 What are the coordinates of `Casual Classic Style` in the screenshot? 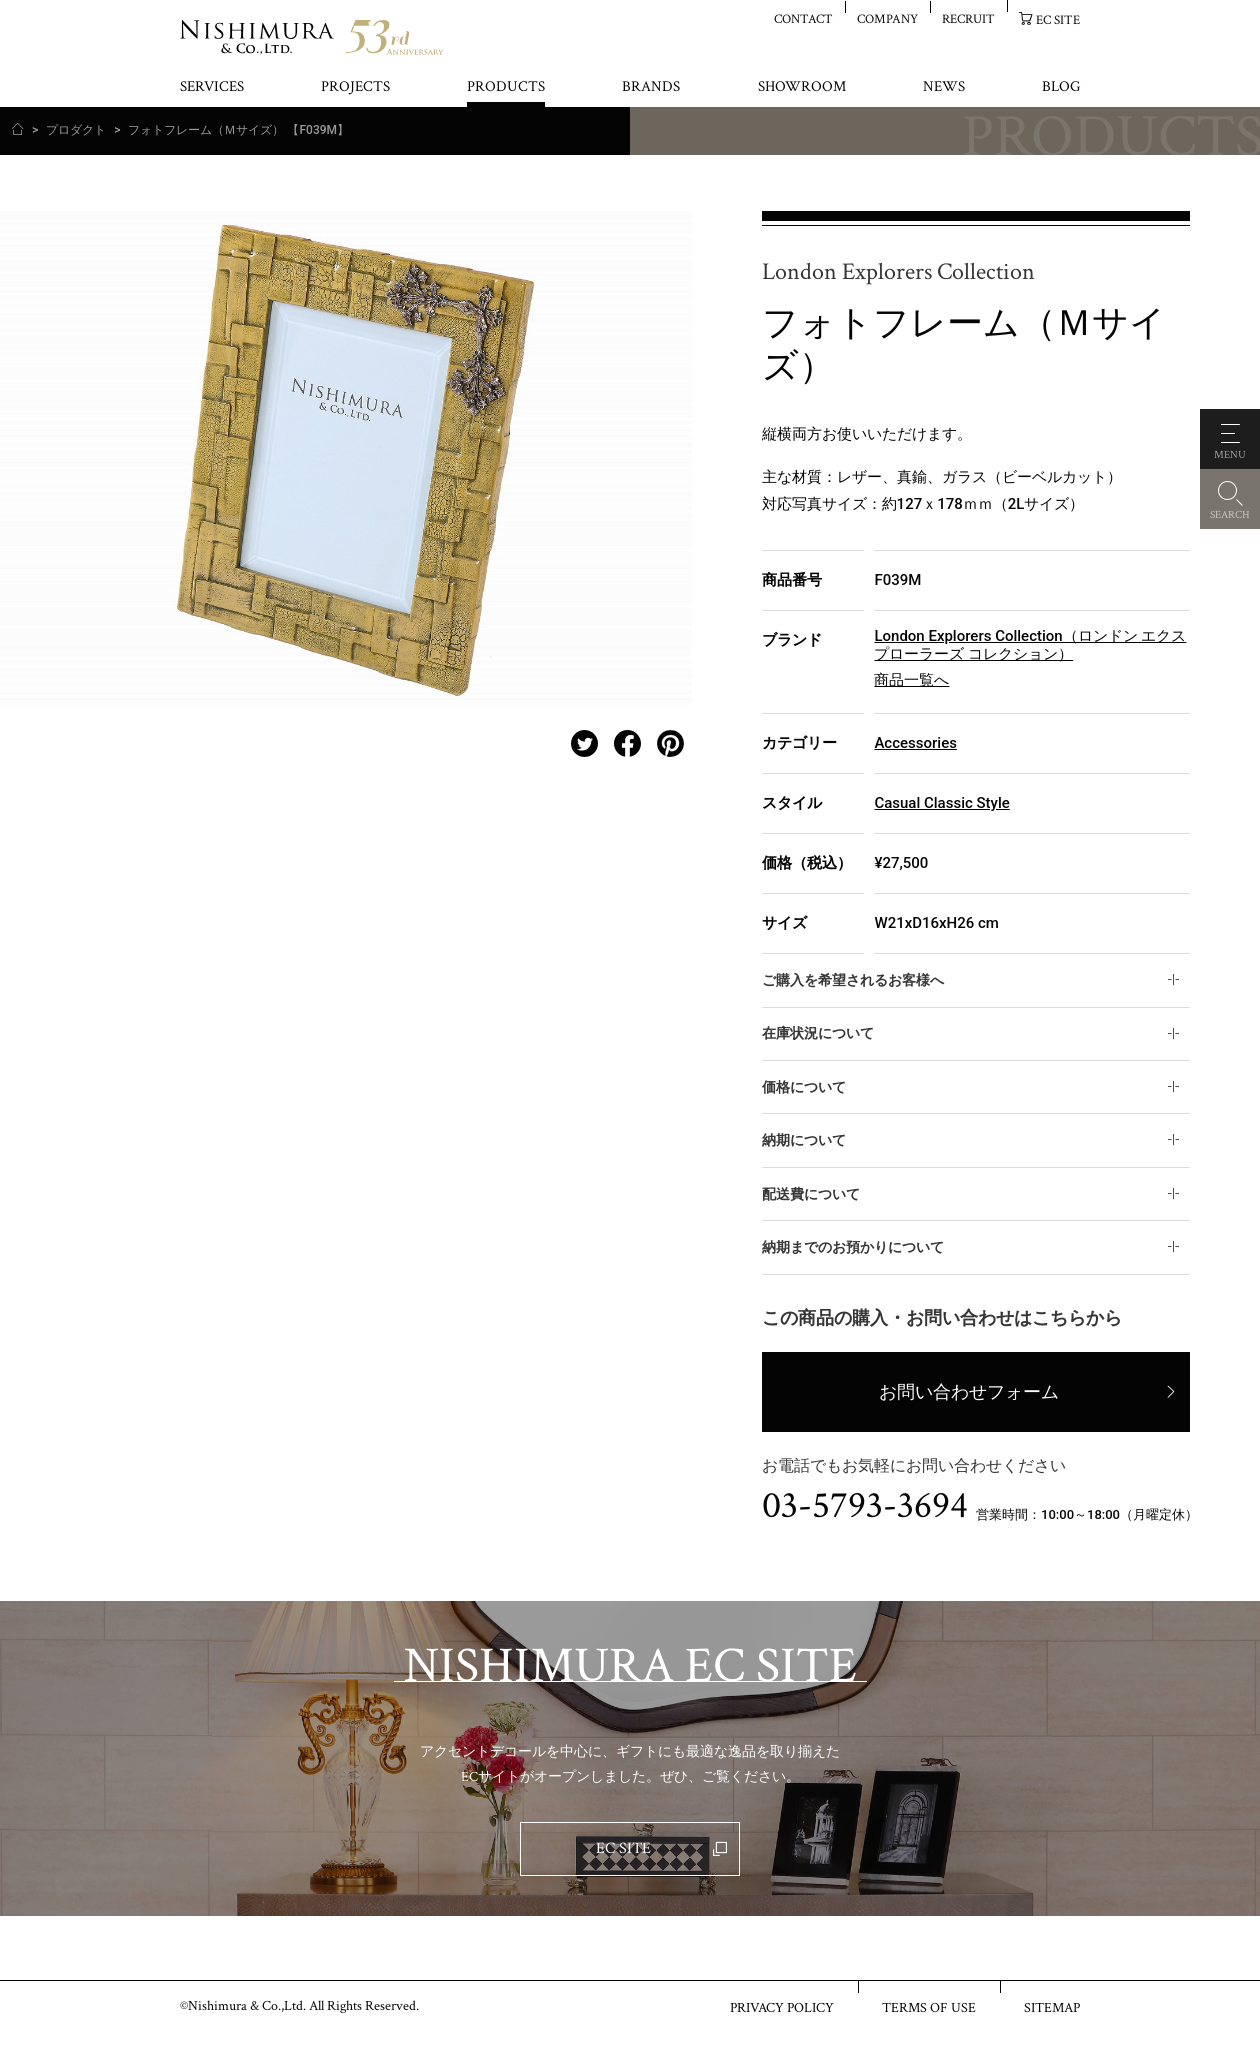 It's located at (941, 803).